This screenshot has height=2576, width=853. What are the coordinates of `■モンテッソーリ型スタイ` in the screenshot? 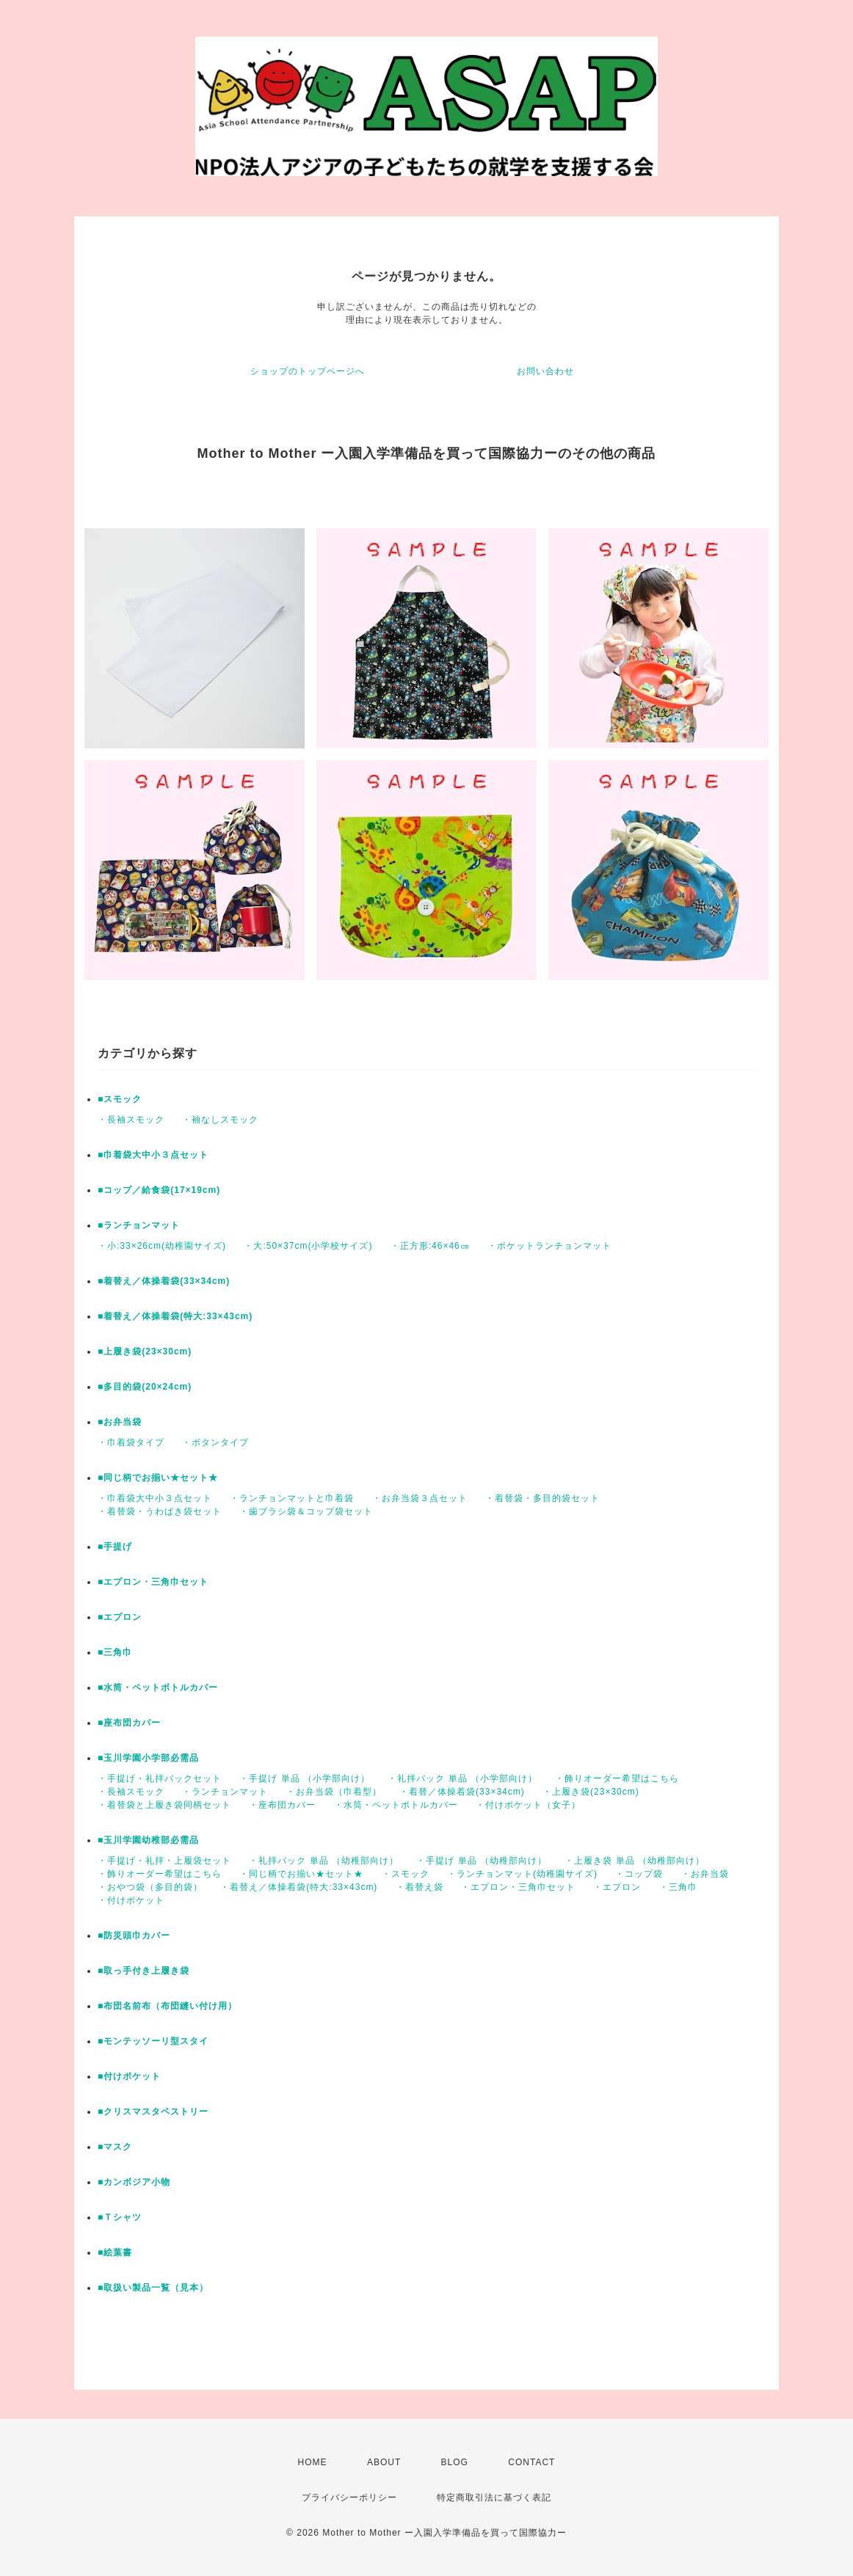 It's located at (153, 2041).